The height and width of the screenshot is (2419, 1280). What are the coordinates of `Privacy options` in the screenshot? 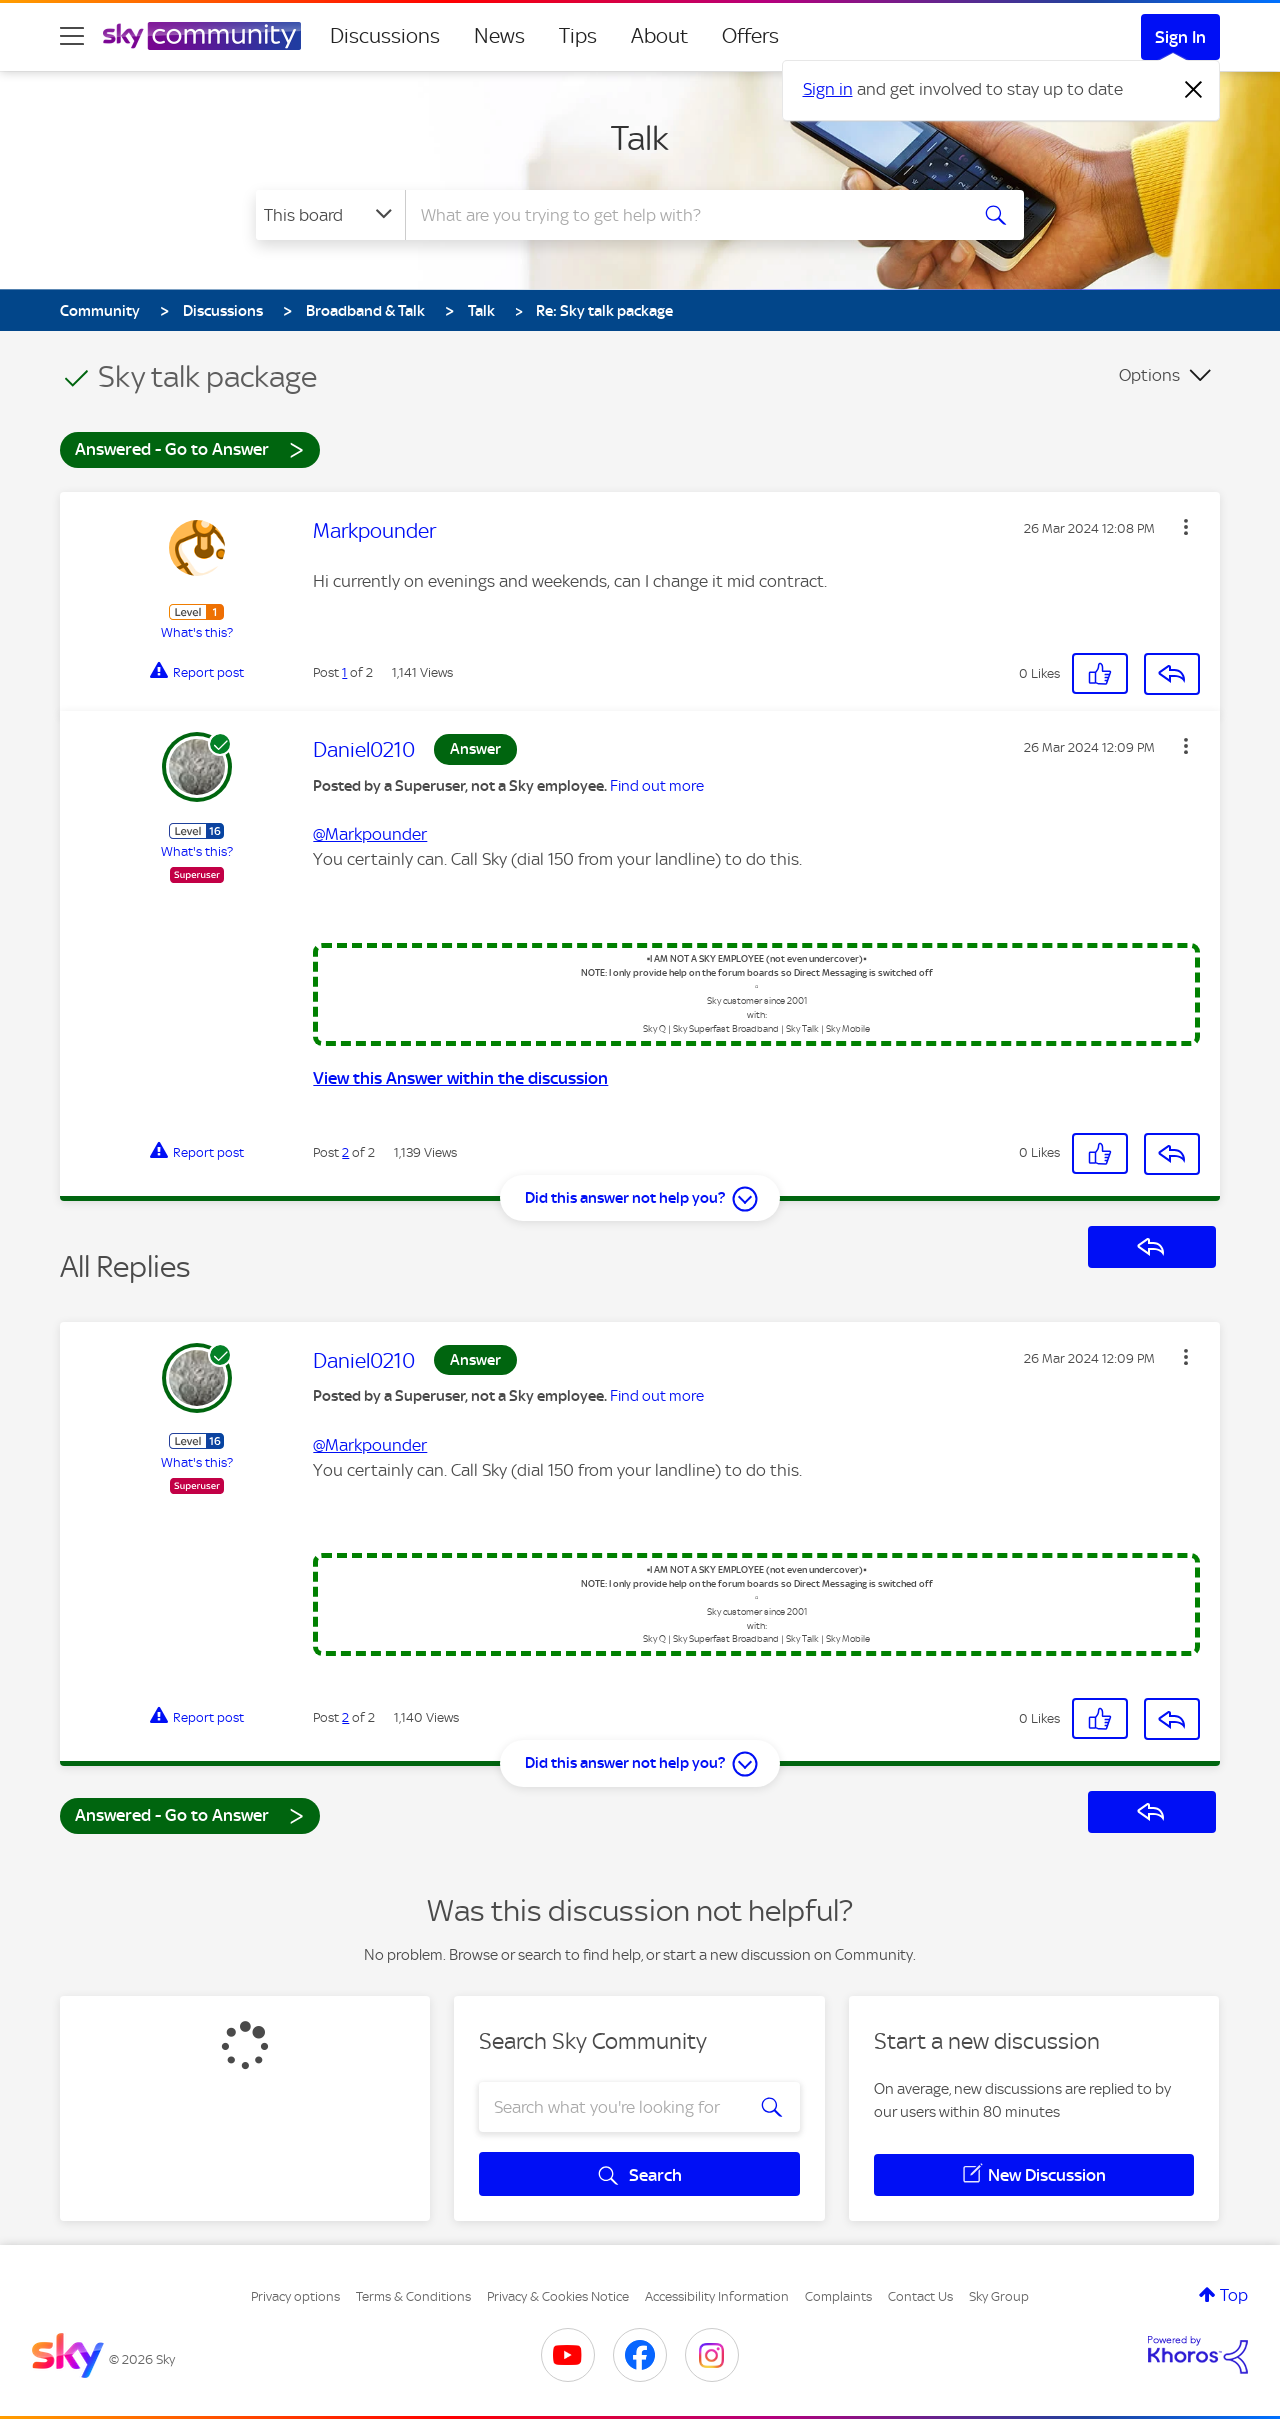 It's located at (295, 2296).